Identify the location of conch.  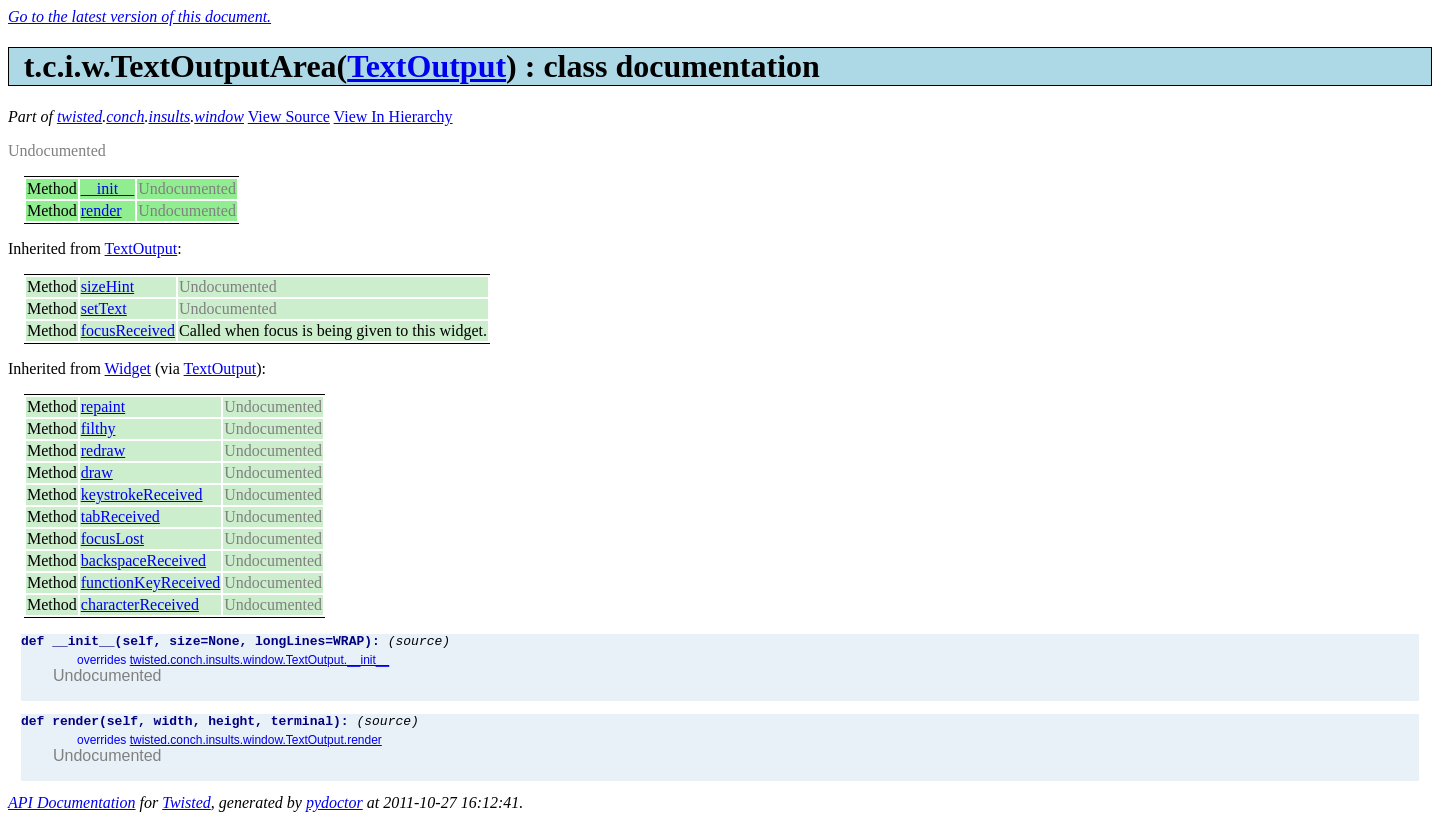
(125, 116).